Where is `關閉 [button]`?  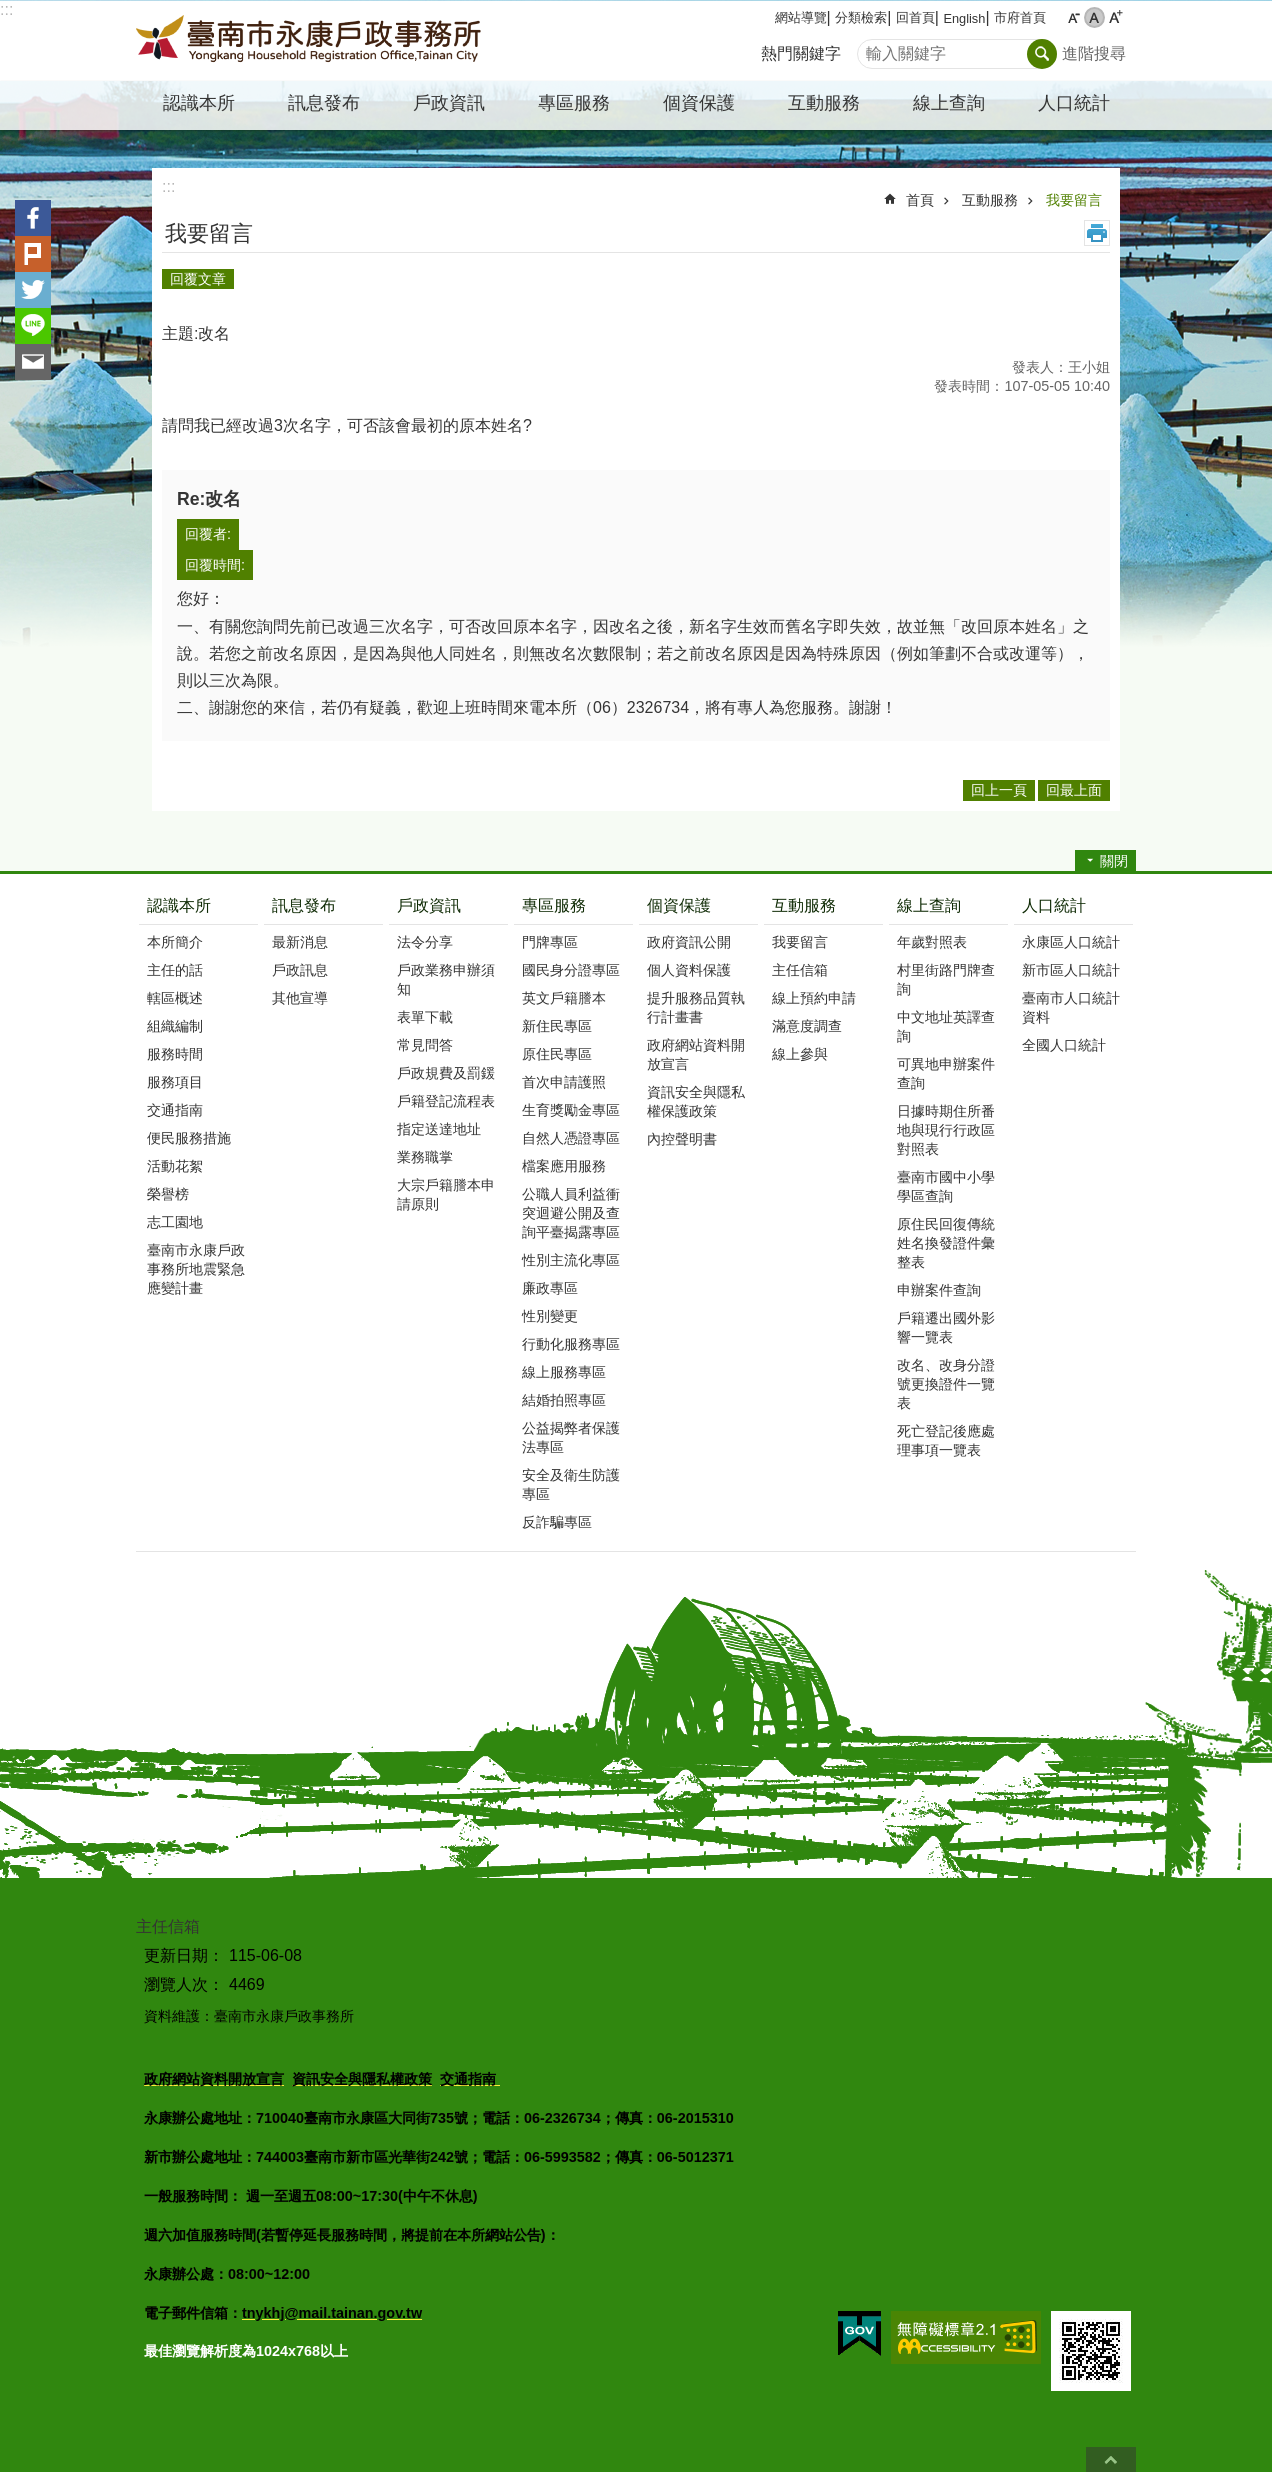 關閉 [button] is located at coordinates (1114, 861).